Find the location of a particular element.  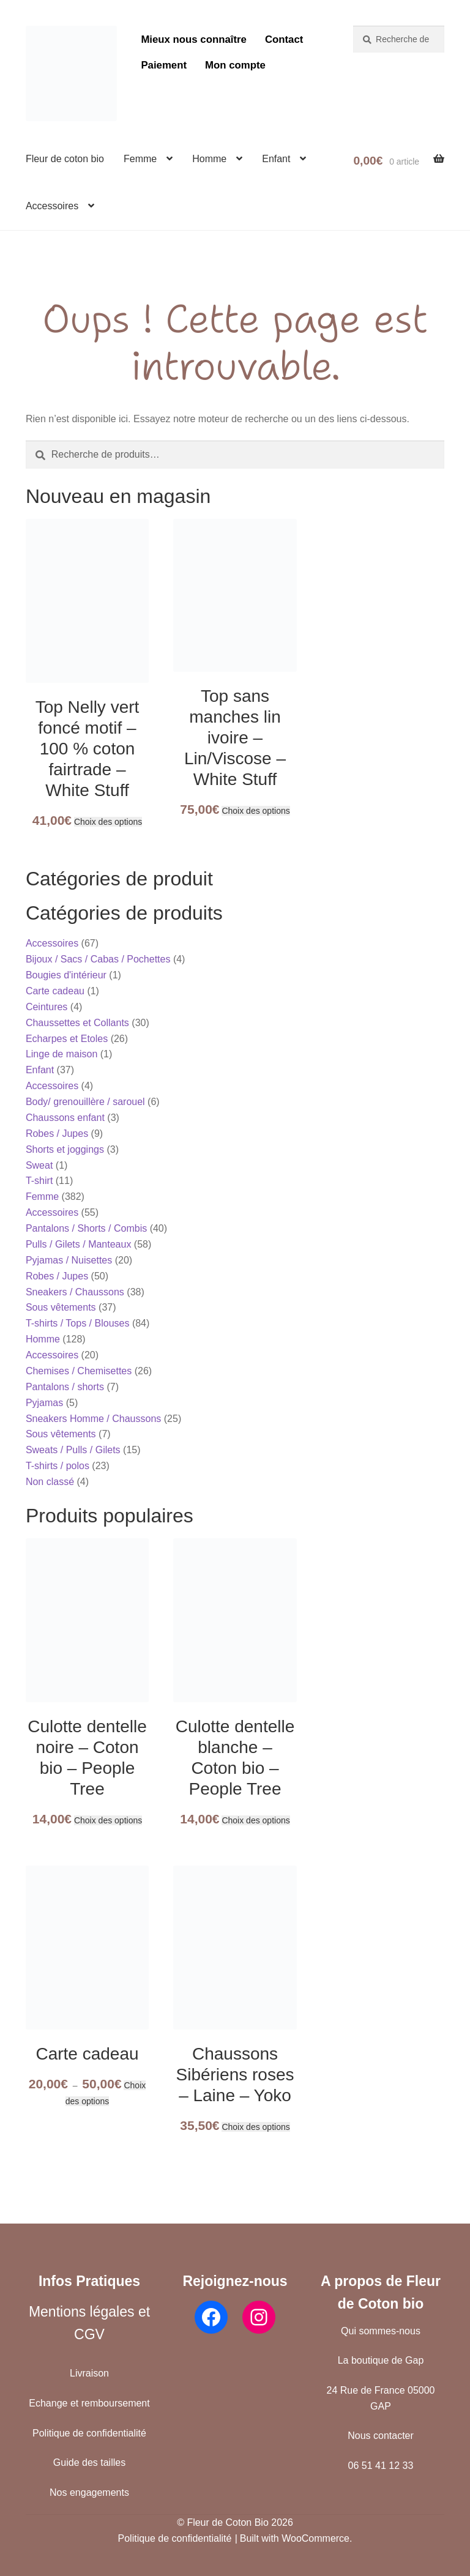

Sneakers / Chaussons is located at coordinates (75, 1292).